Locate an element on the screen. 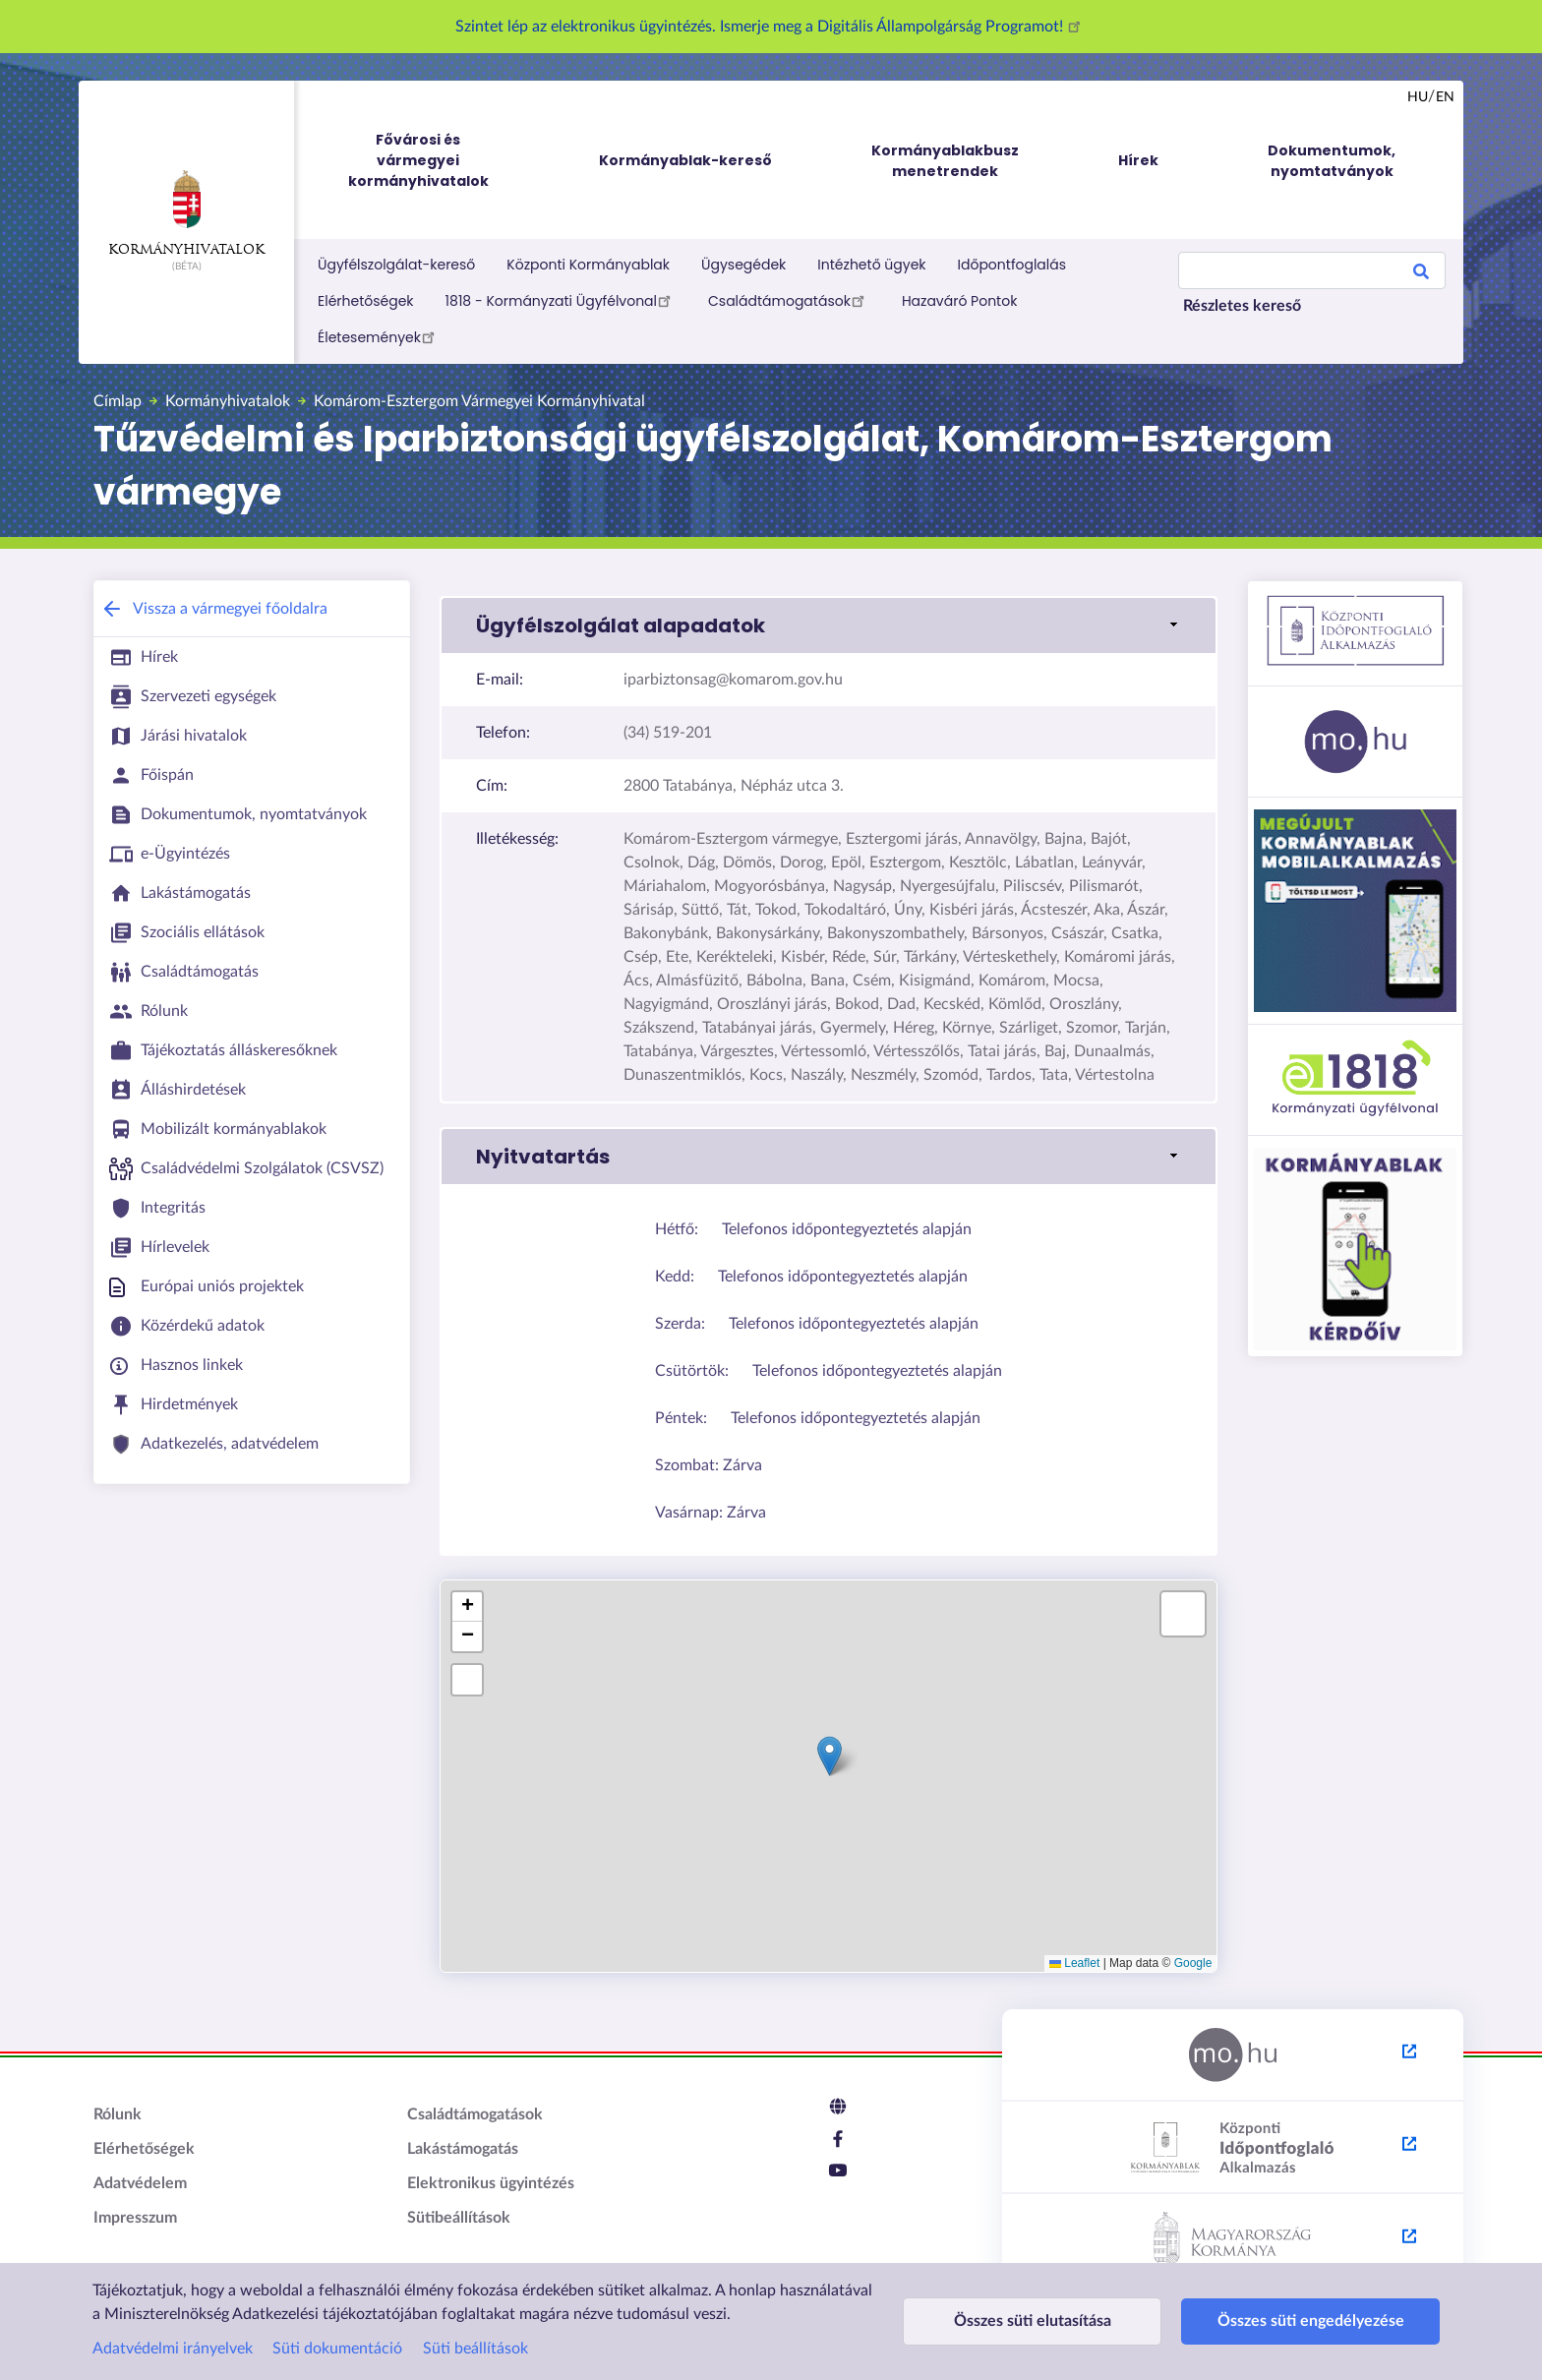 Image resolution: width=1542 pixels, height=2380 pixels. Hazaváró Pontok is located at coordinates (960, 301).